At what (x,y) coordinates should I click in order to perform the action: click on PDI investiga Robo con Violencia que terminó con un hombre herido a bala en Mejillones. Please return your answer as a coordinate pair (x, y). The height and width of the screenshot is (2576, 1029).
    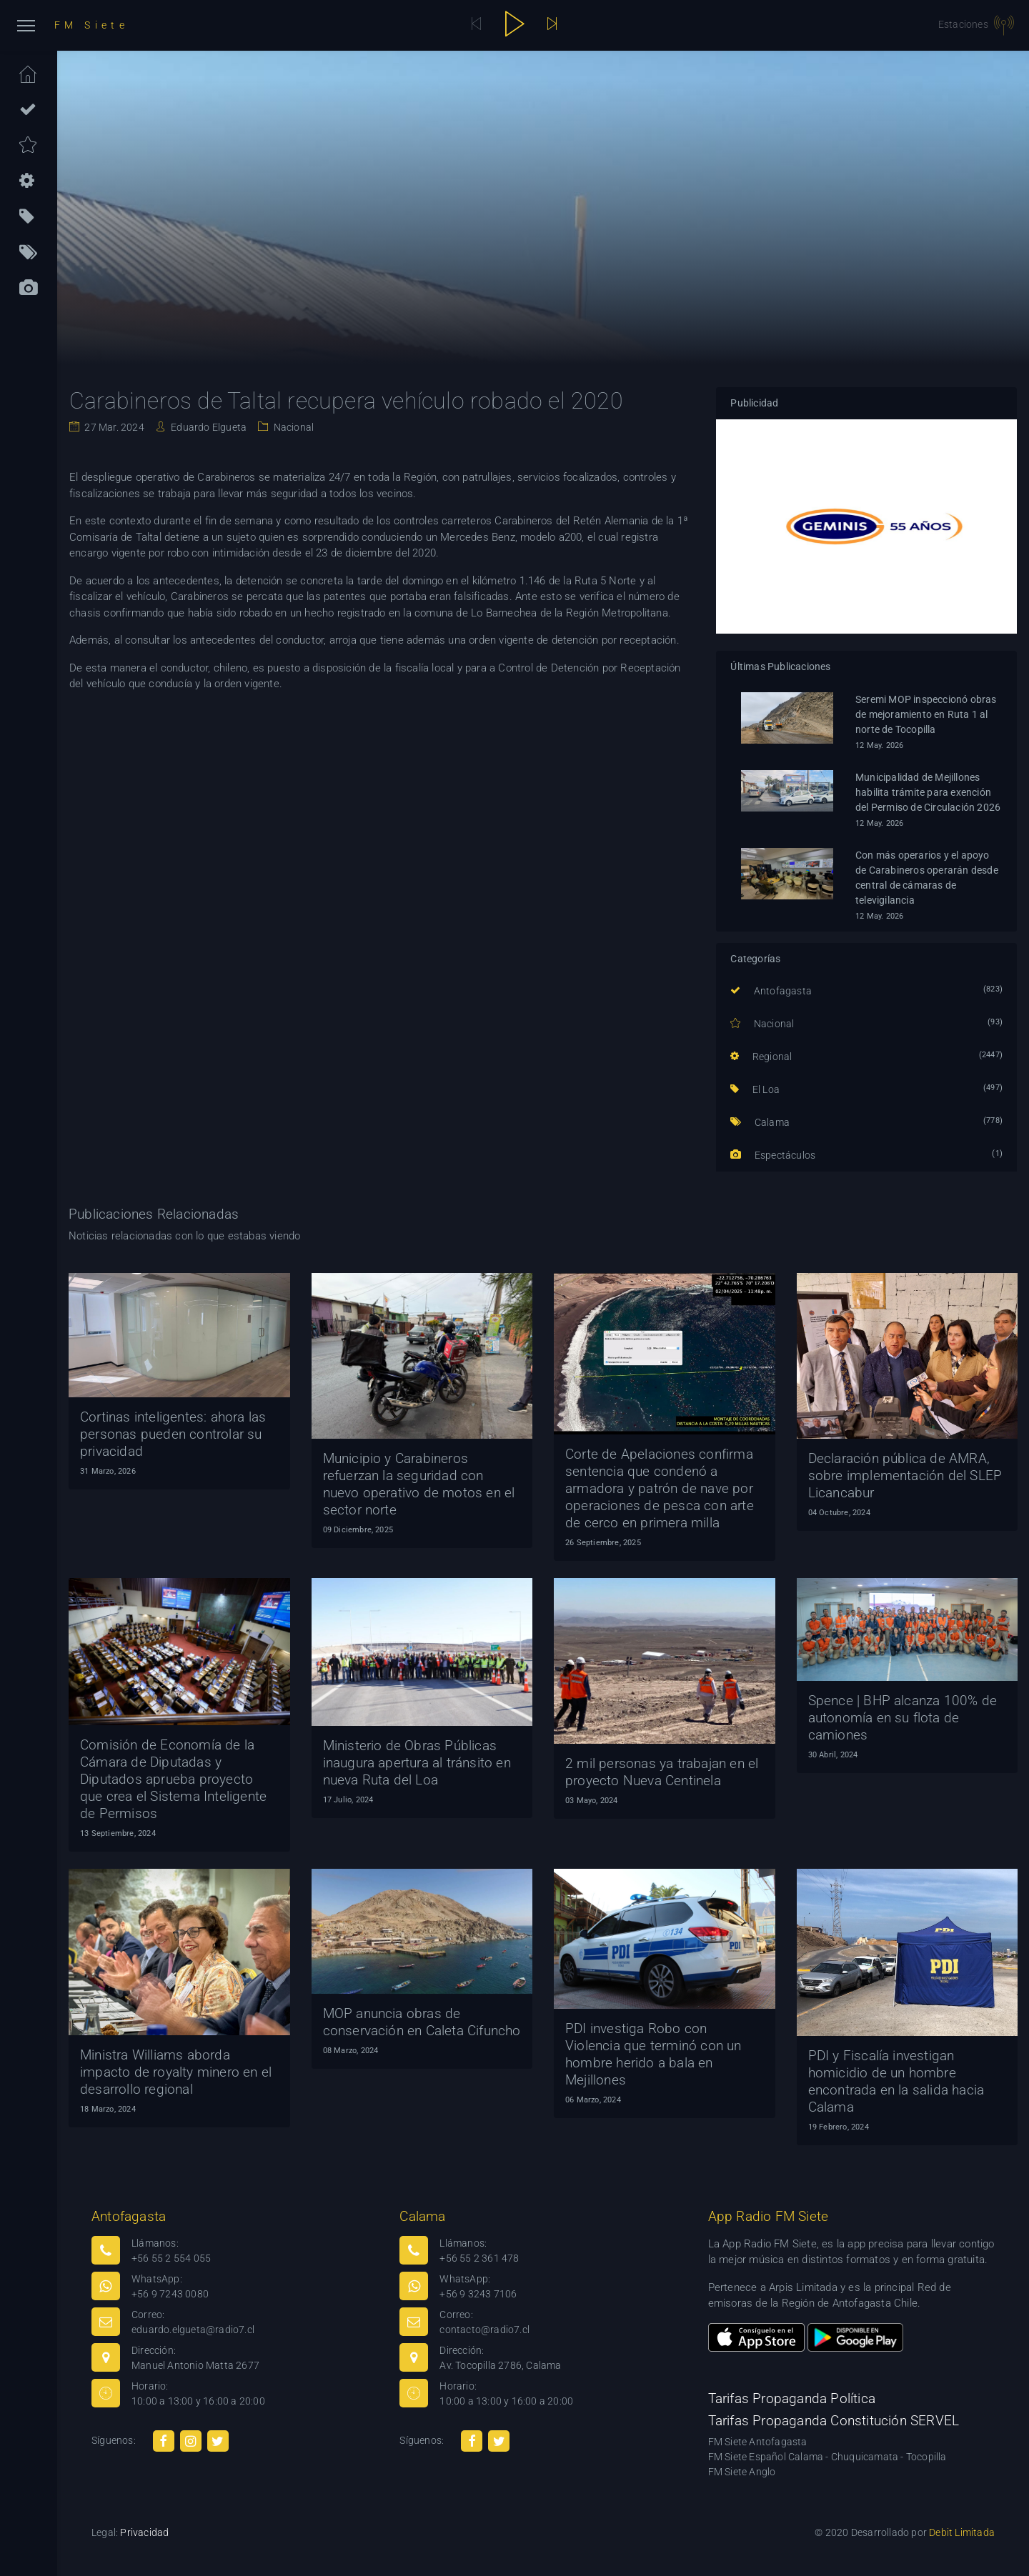
    Looking at the image, I should click on (653, 2054).